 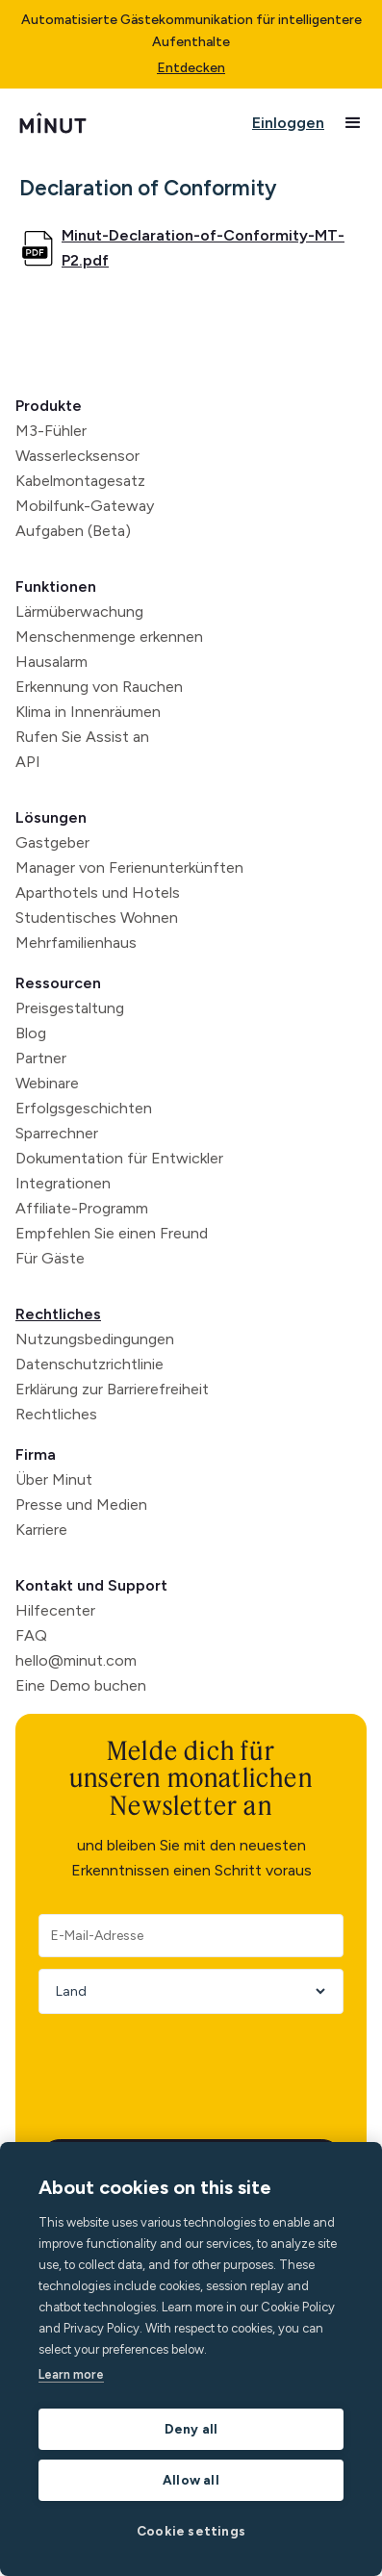 I want to click on Karriere, so click(x=41, y=1529).